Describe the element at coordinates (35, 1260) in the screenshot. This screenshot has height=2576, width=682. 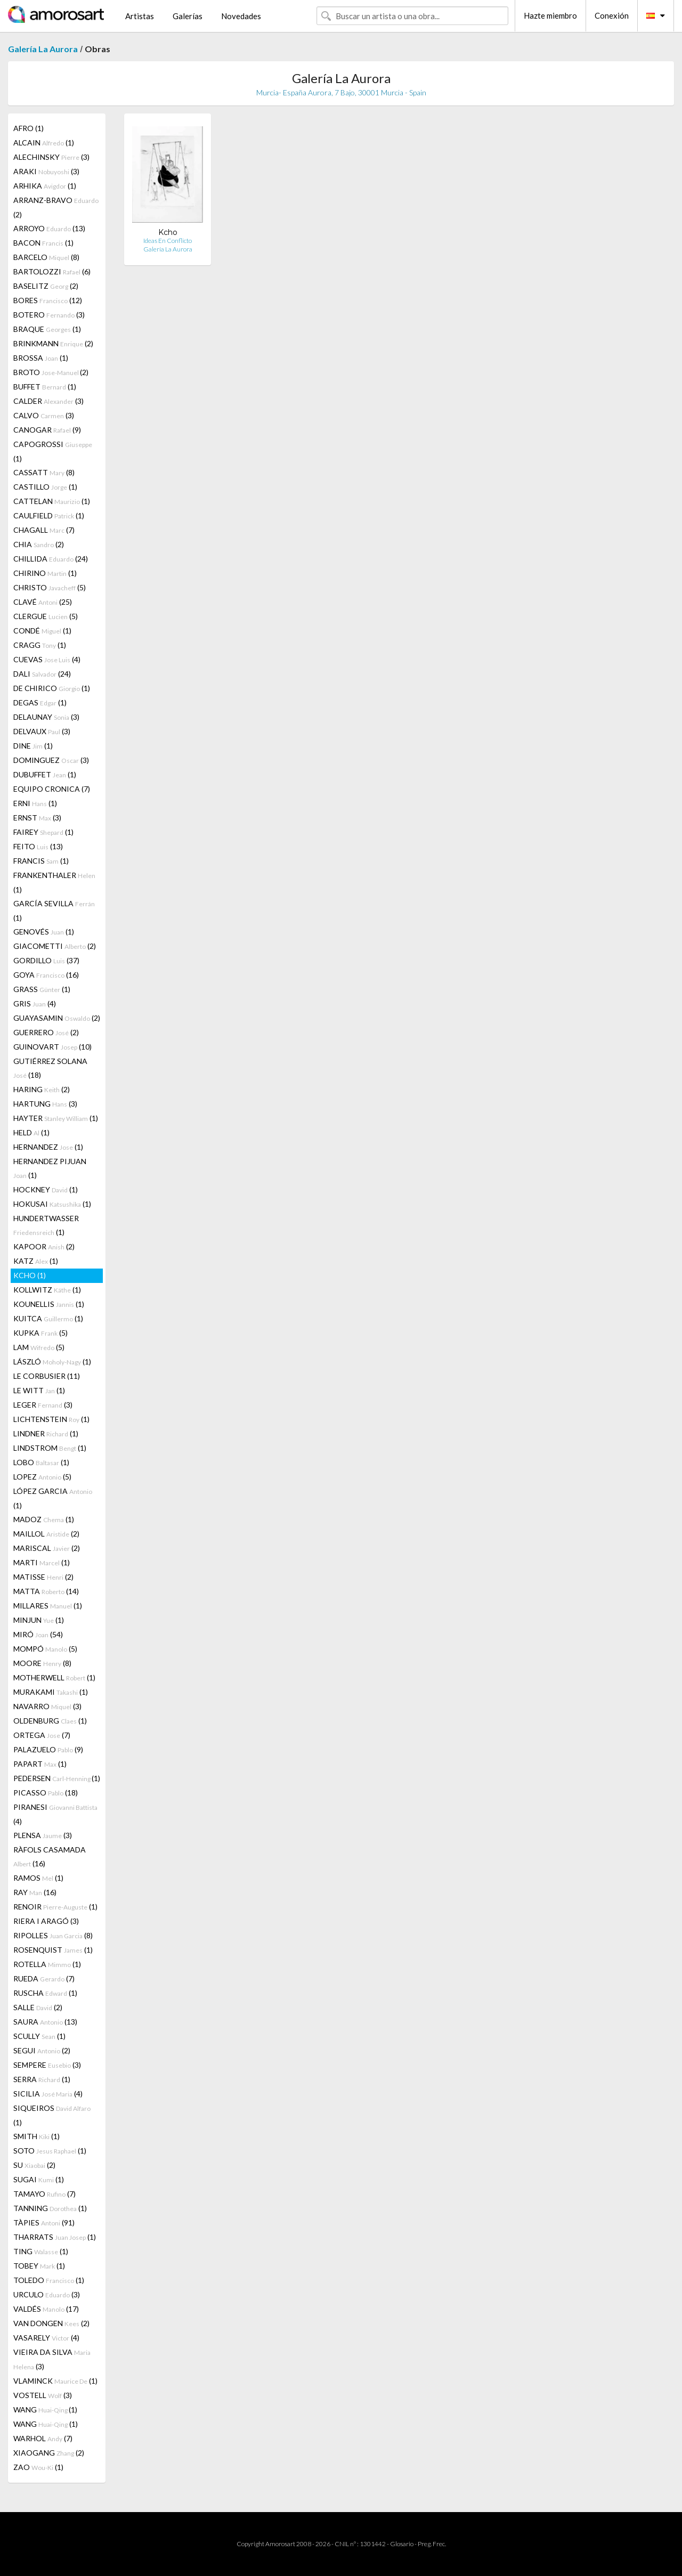
I see `KATZ (1)` at that location.